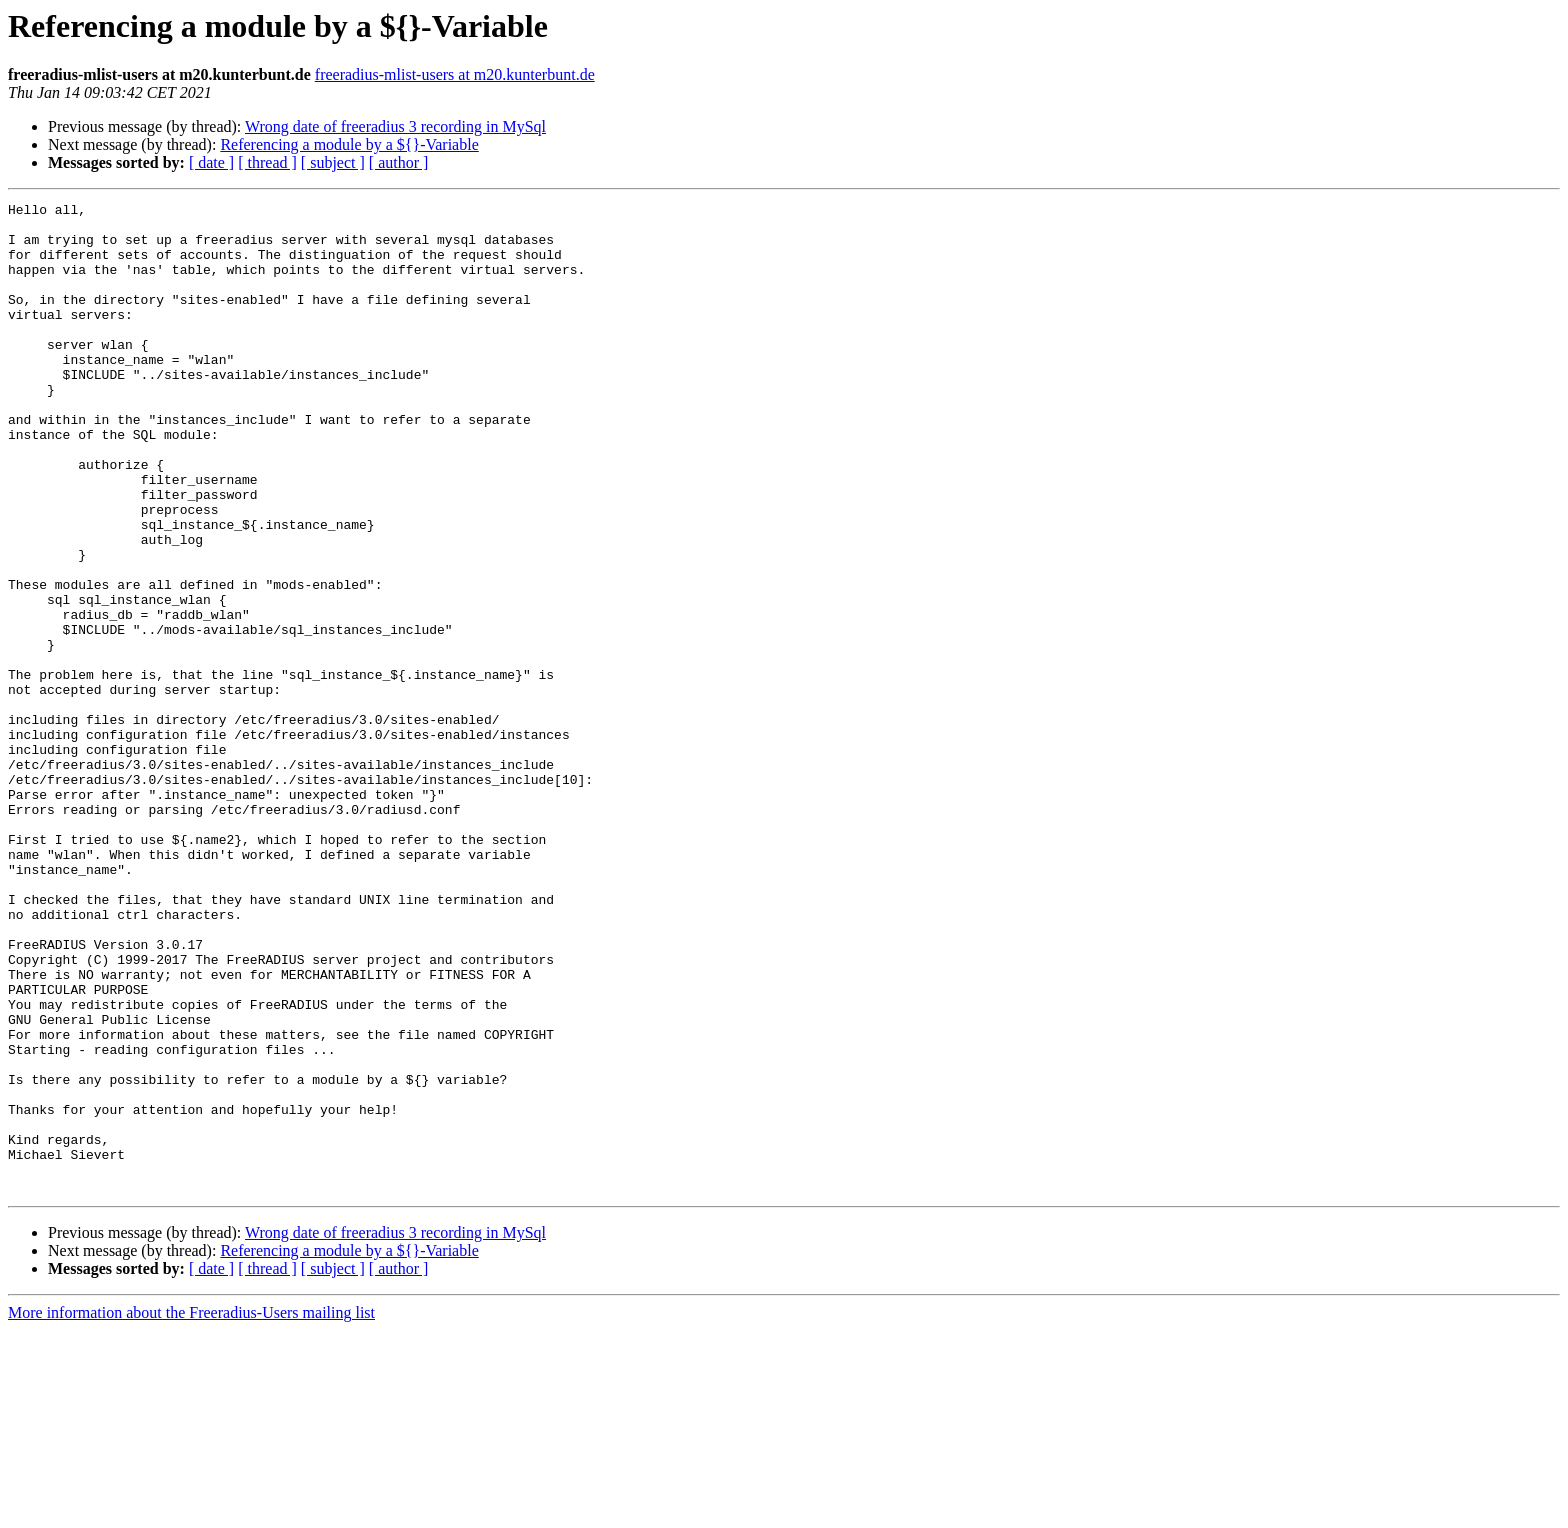 This screenshot has width=1568, height=1528. Describe the element at coordinates (455, 74) in the screenshot. I see `freeradius-mlist-users at m20.kunterbunt.de` at that location.